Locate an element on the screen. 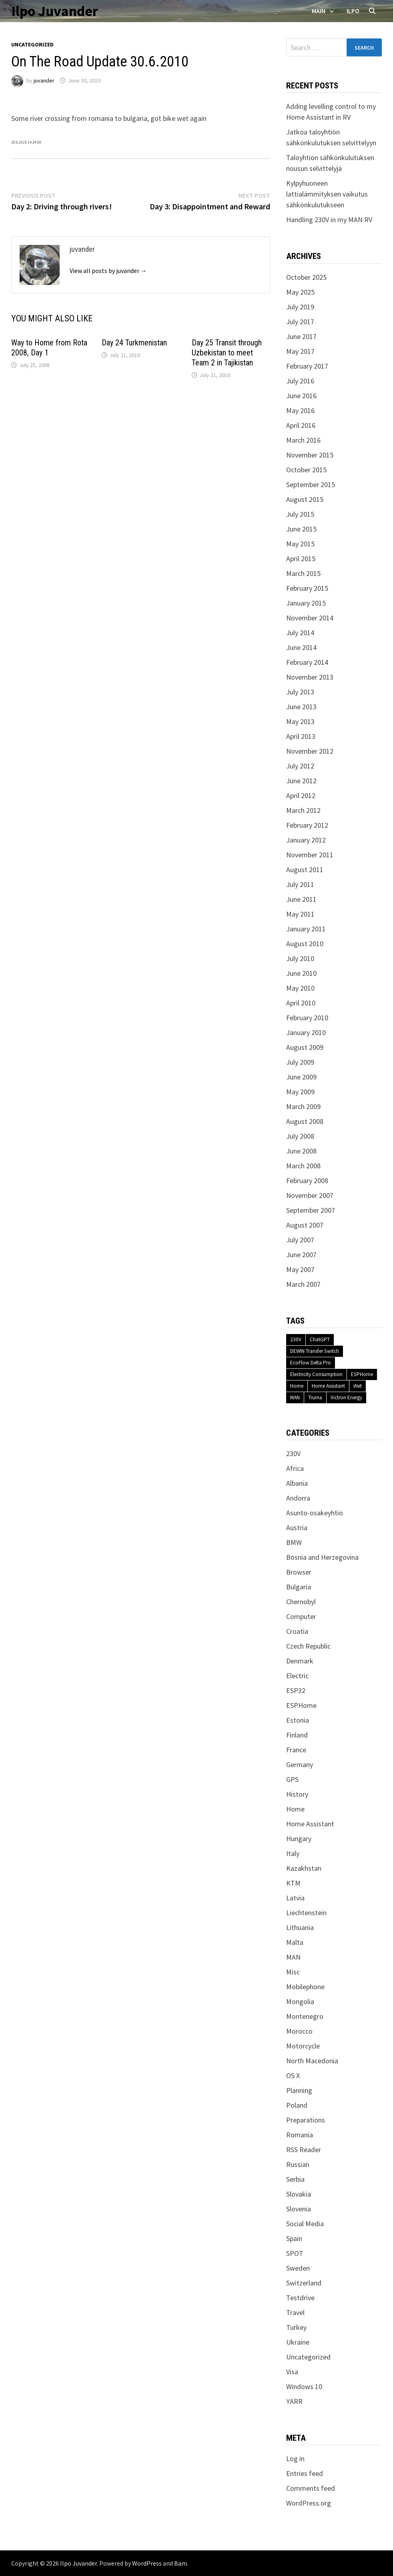 This screenshot has width=393, height=2576. January 2015 is located at coordinates (306, 603).